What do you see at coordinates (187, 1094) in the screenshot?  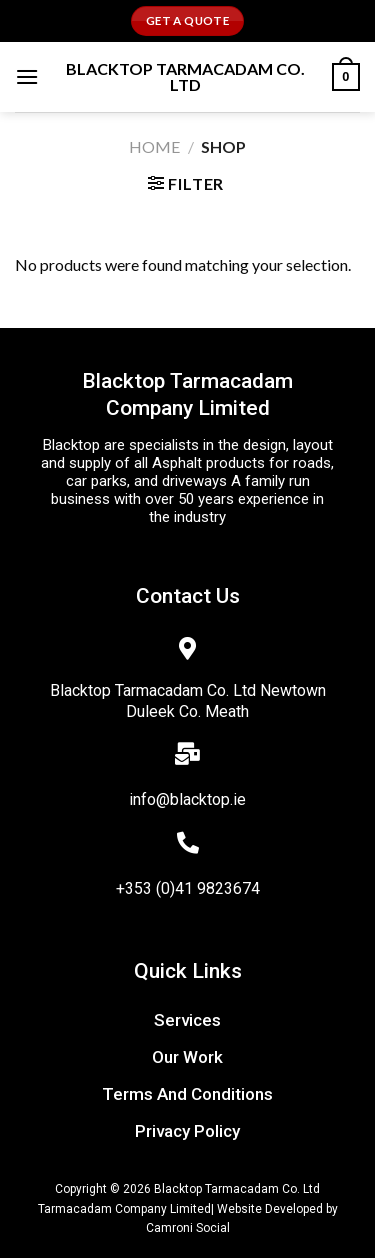 I see `terms and conditions` at bounding box center [187, 1094].